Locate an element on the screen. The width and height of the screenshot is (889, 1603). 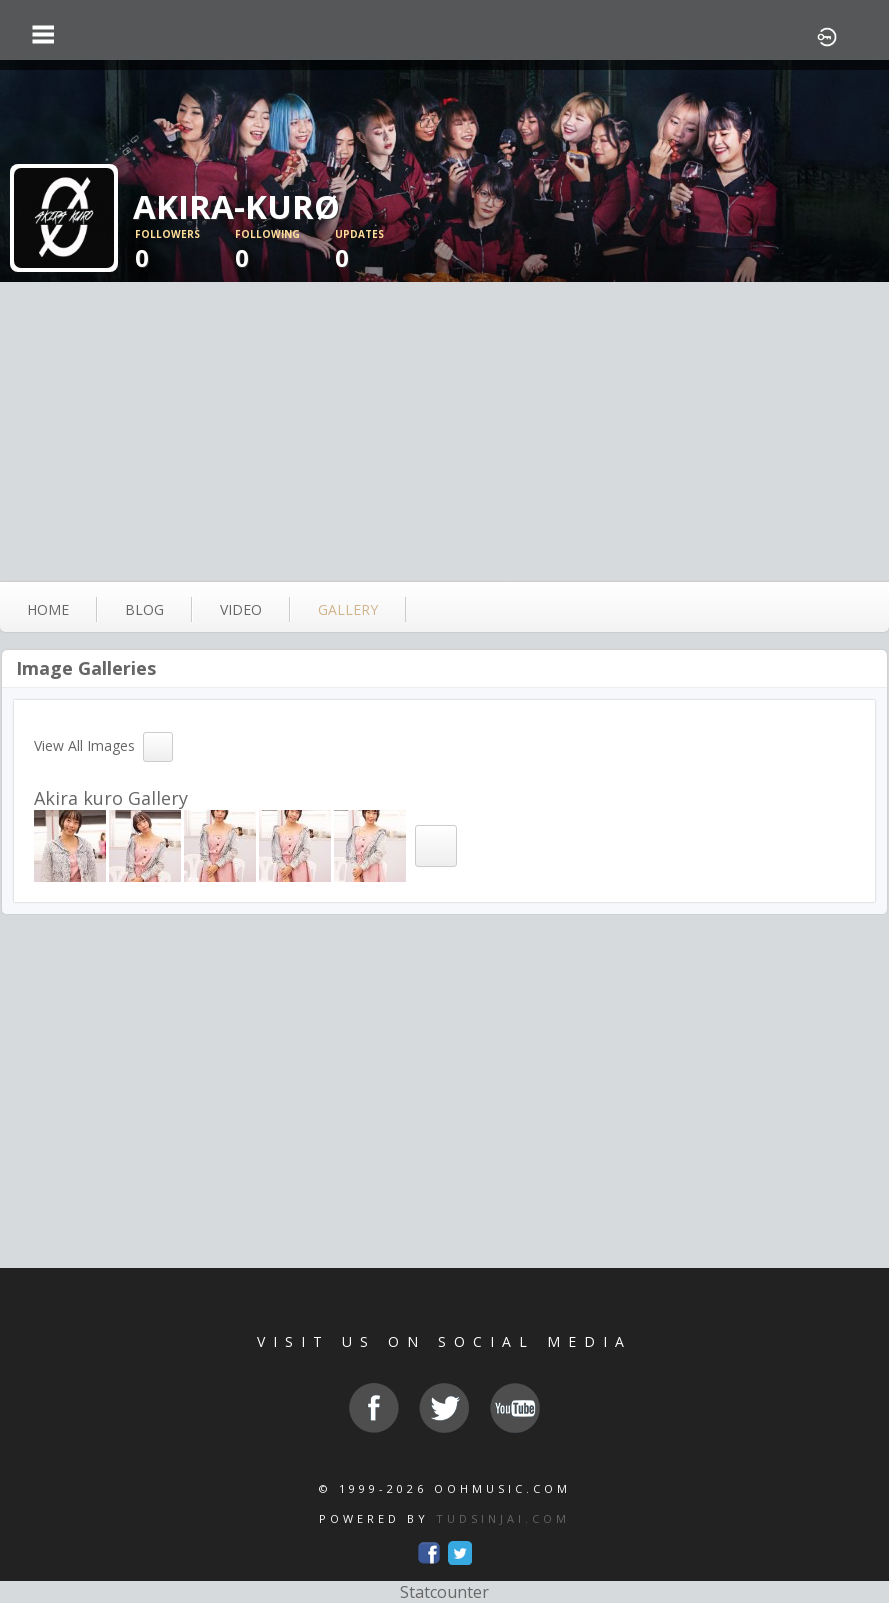
TUDSINJAI.COM is located at coordinates (503, 1518).